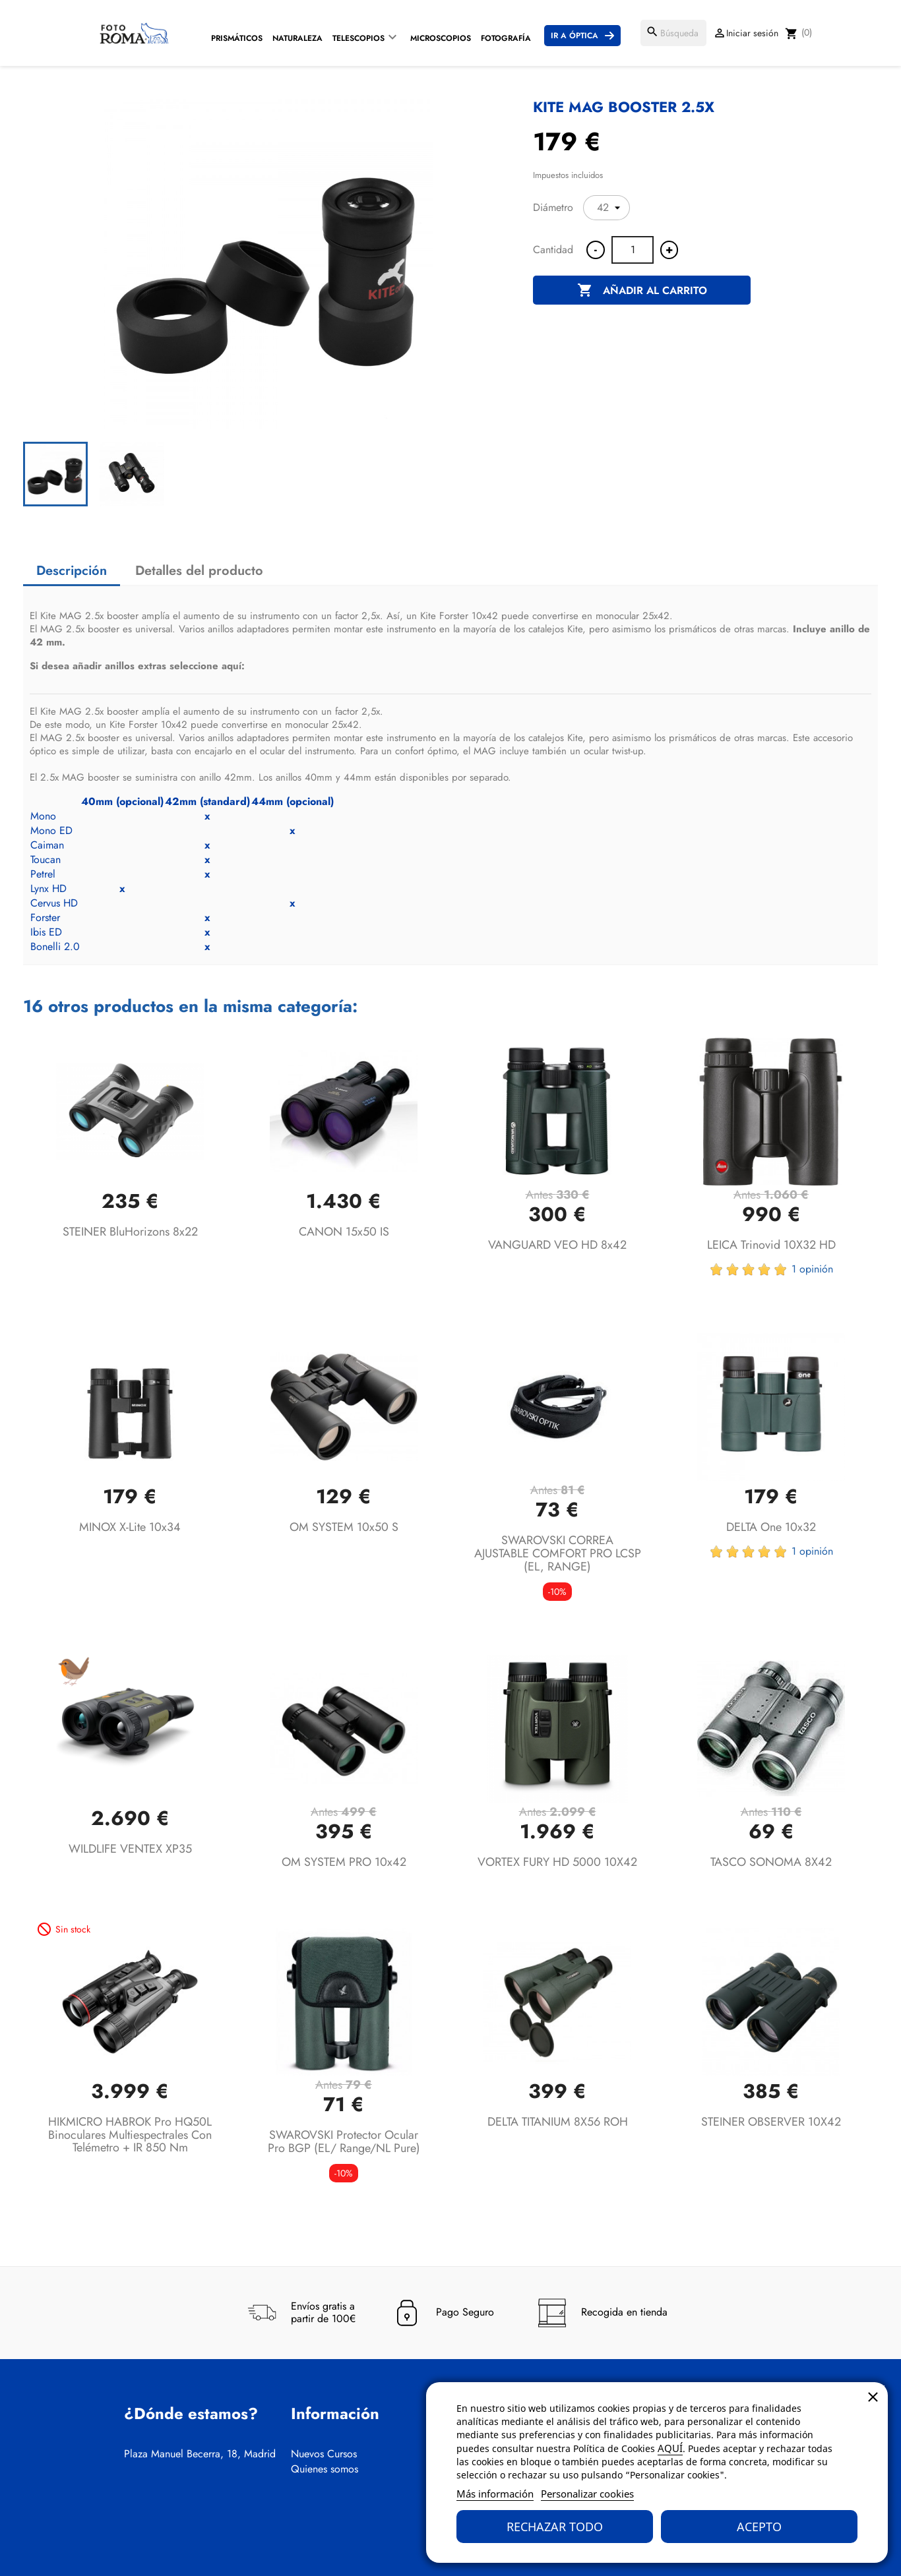 This screenshot has width=901, height=2576. Describe the element at coordinates (130, 1231) in the screenshot. I see `STEINER BluHorizons 8x22` at that location.